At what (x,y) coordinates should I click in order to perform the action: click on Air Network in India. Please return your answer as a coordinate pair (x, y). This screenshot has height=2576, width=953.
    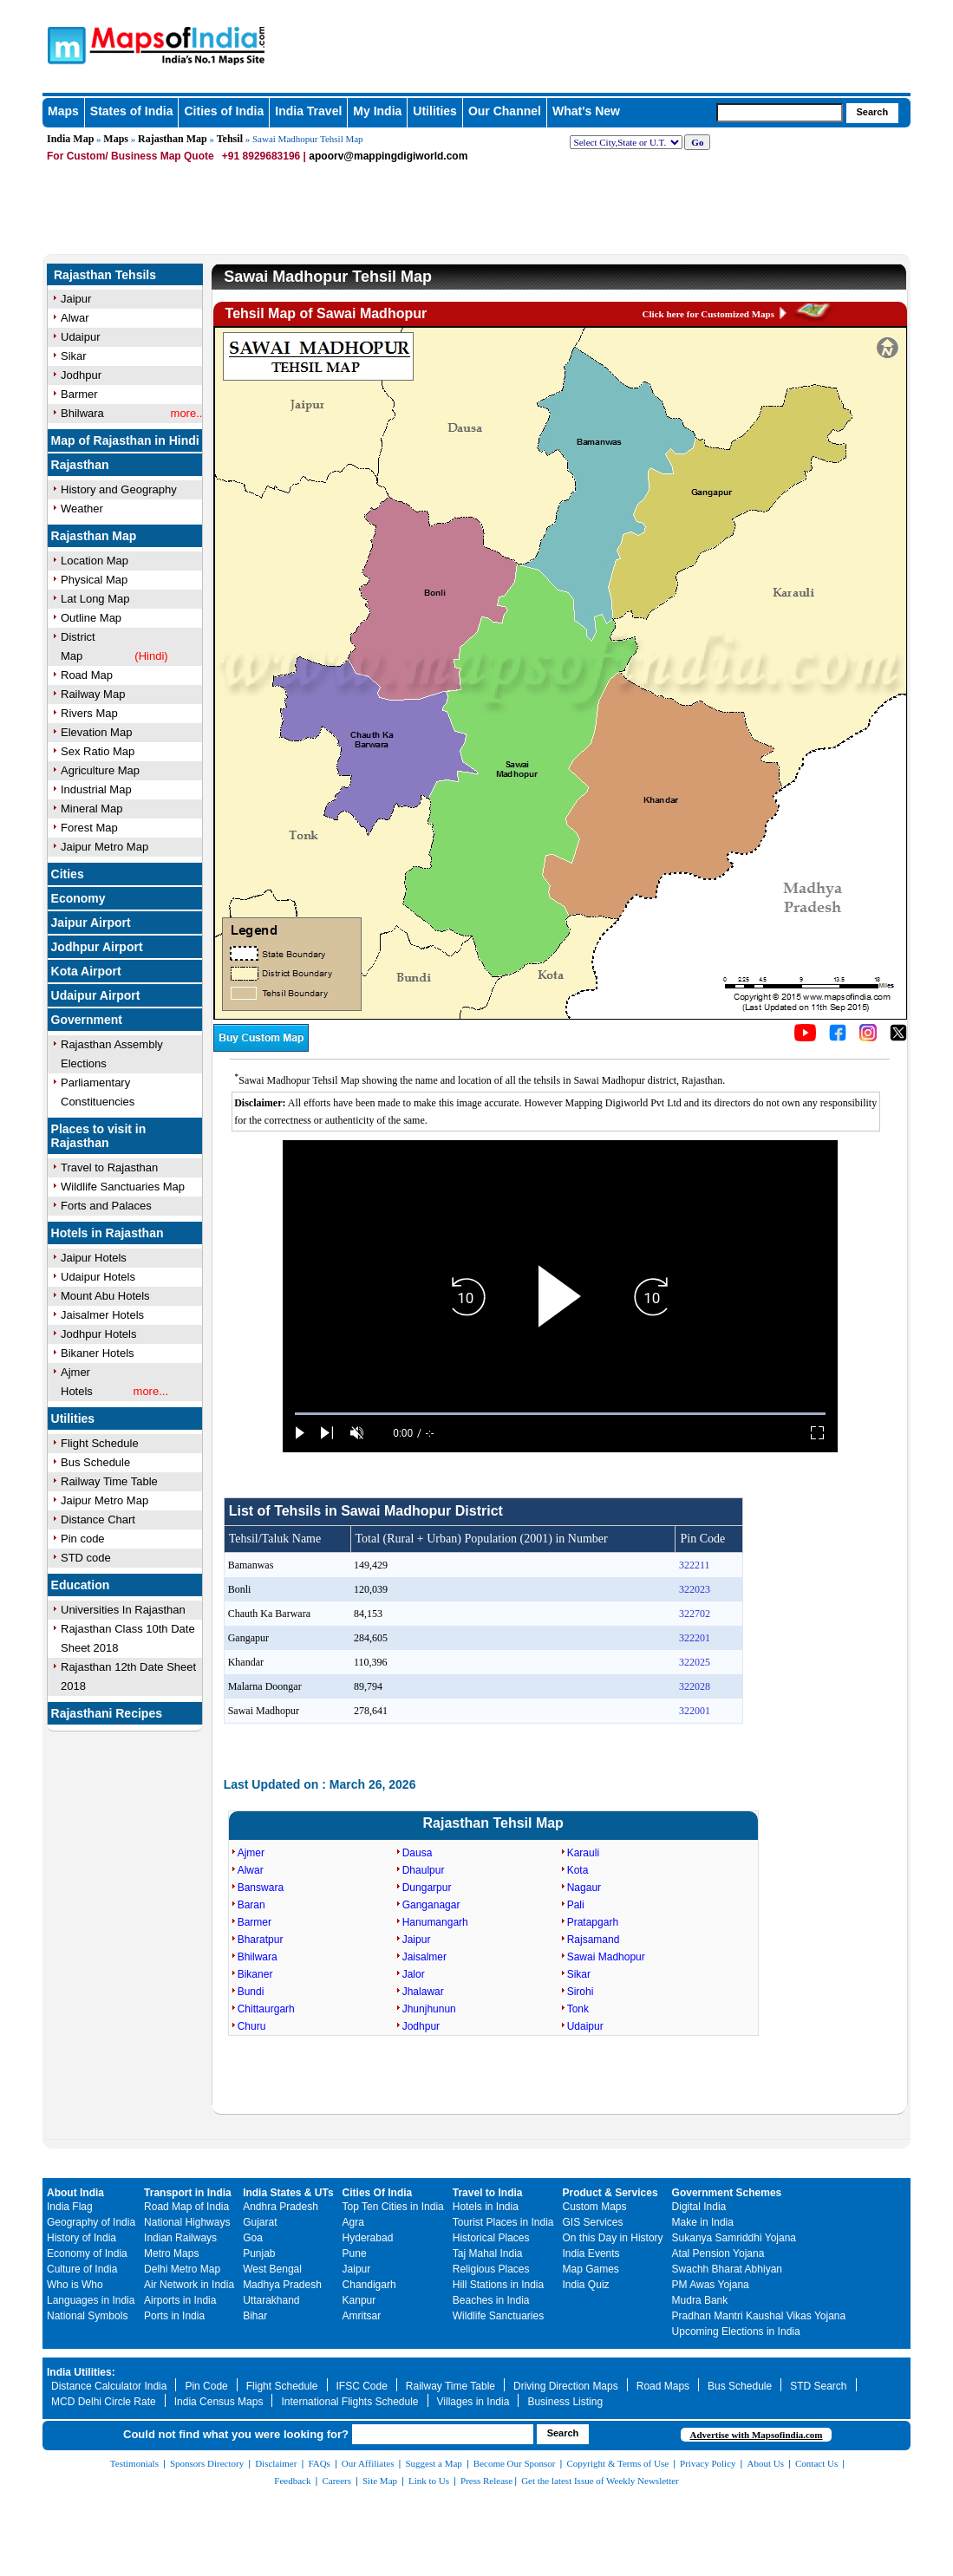
    Looking at the image, I should click on (189, 2285).